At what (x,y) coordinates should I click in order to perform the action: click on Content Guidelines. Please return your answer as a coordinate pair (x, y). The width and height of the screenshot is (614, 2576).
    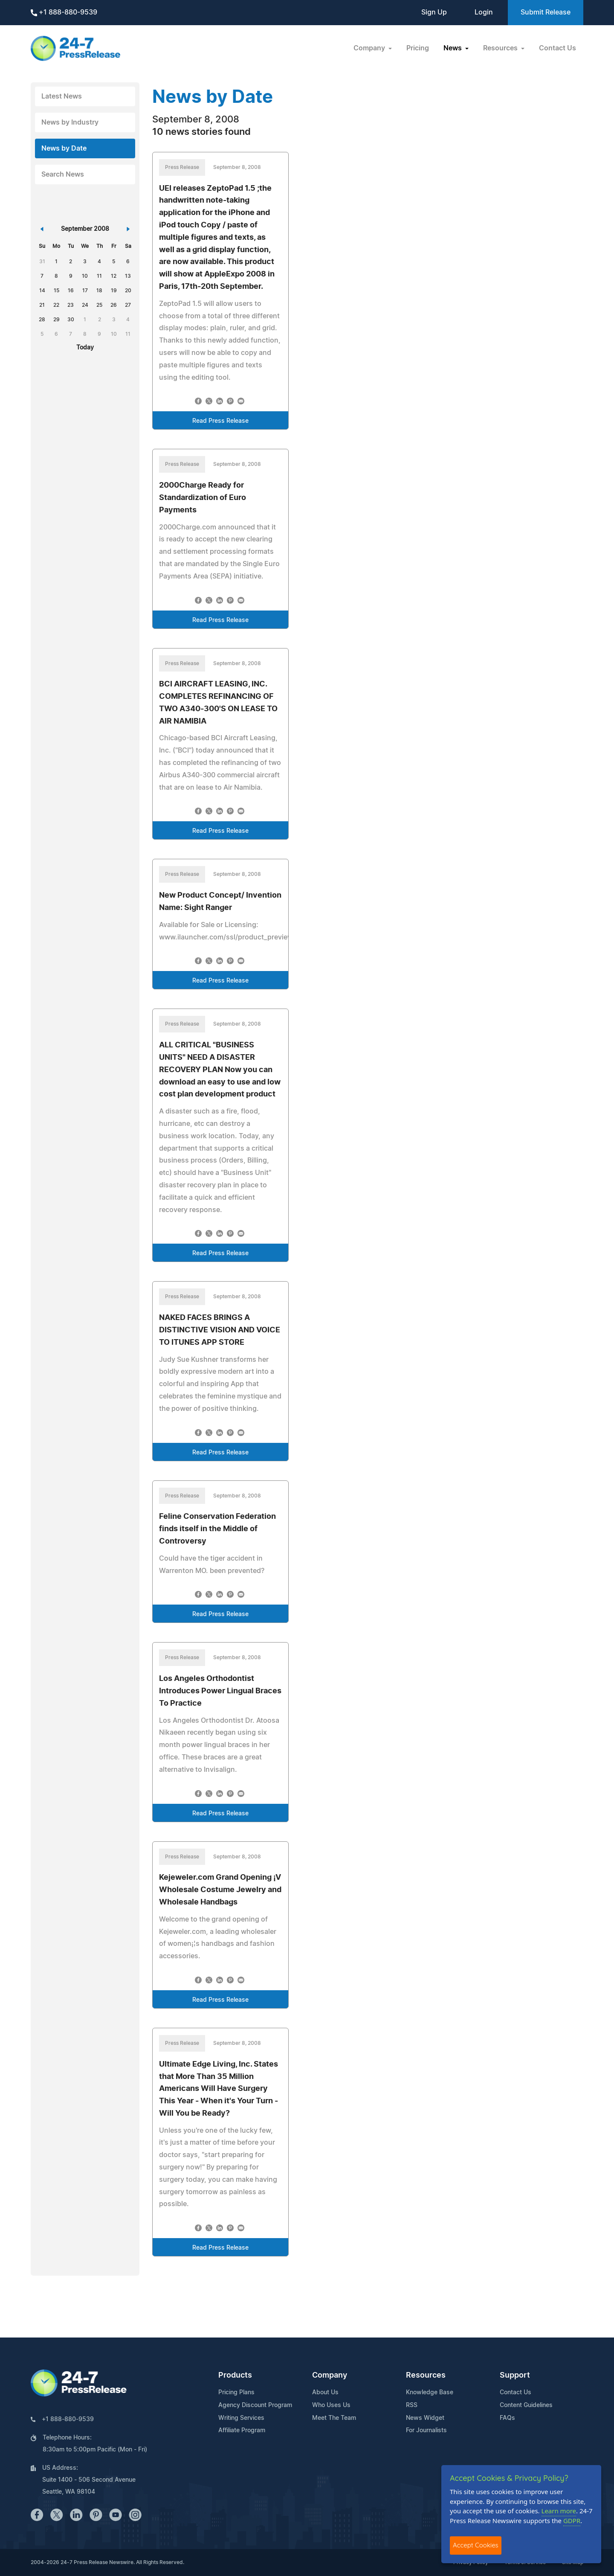
    Looking at the image, I should click on (526, 2405).